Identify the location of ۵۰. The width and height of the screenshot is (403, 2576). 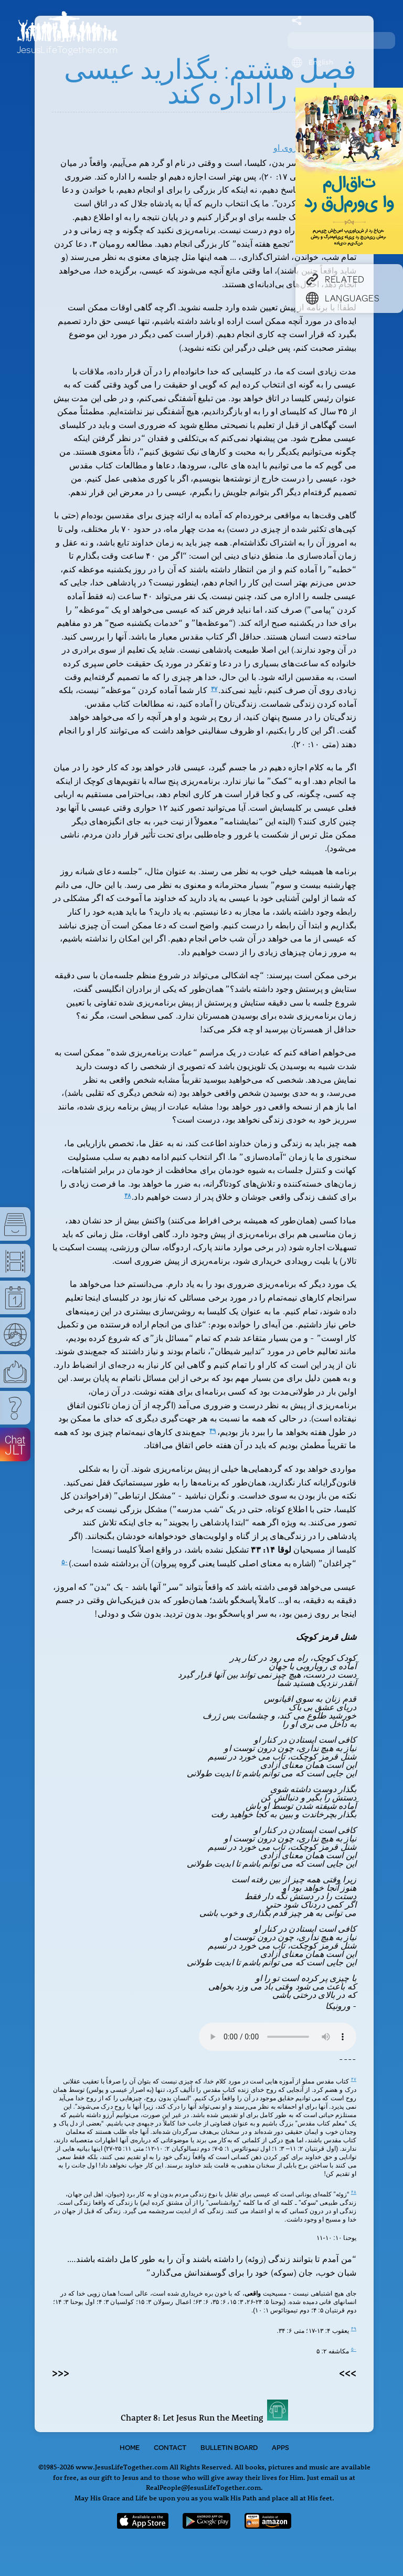
(64, 1562).